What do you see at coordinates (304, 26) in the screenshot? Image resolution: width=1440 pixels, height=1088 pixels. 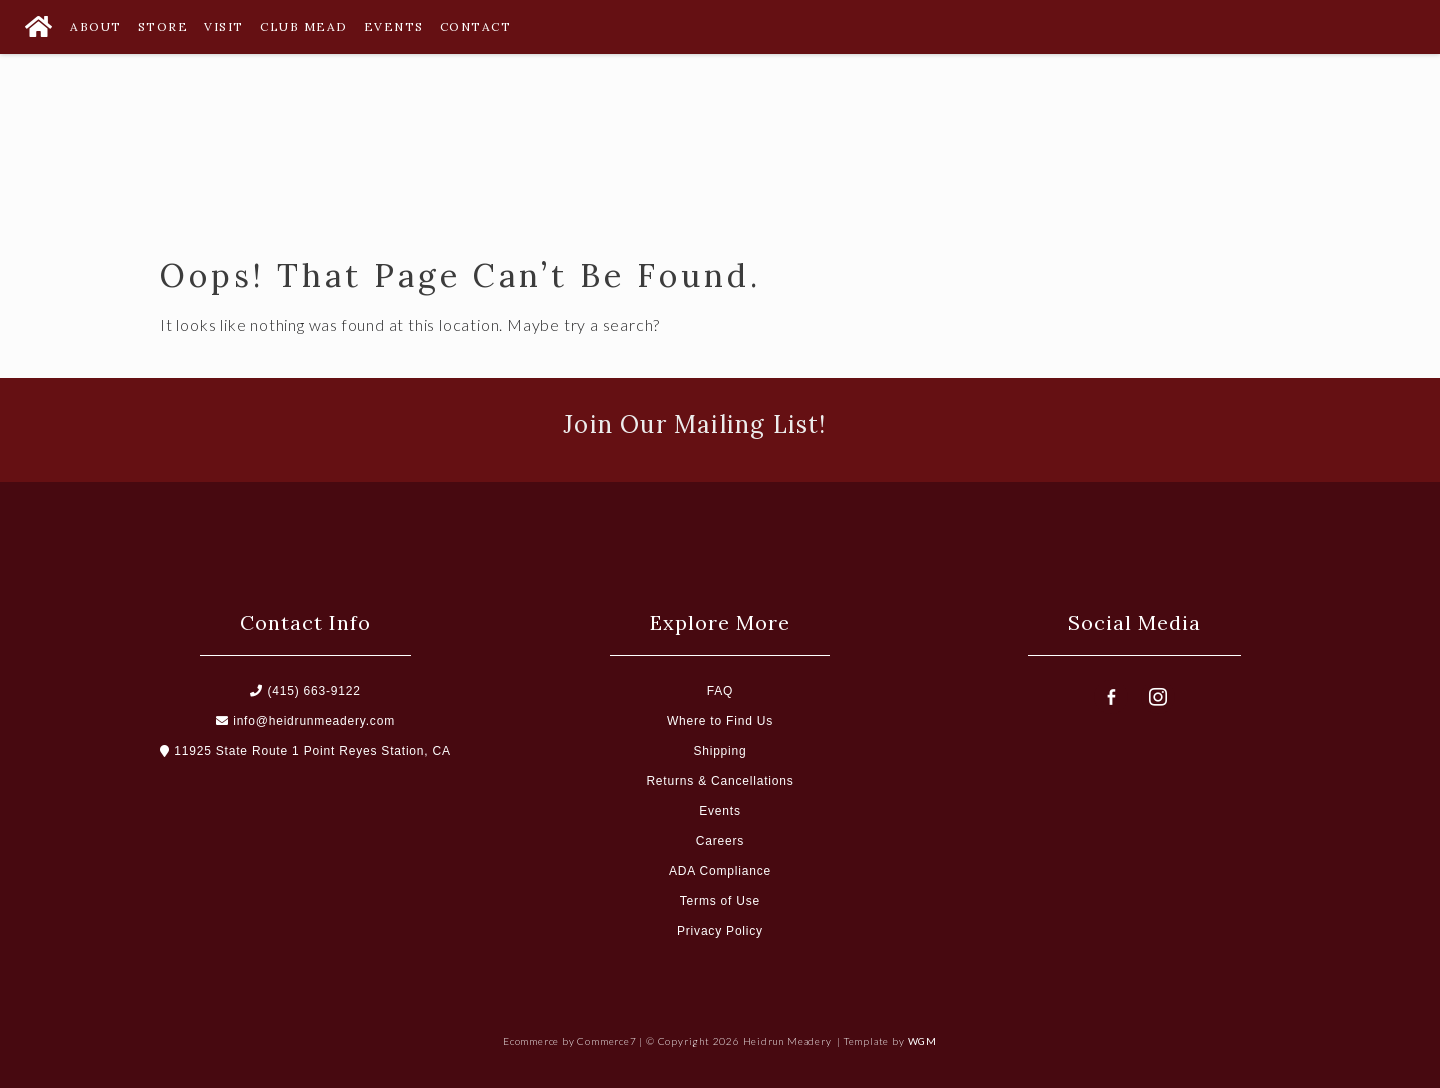 I see `Club Mead` at bounding box center [304, 26].